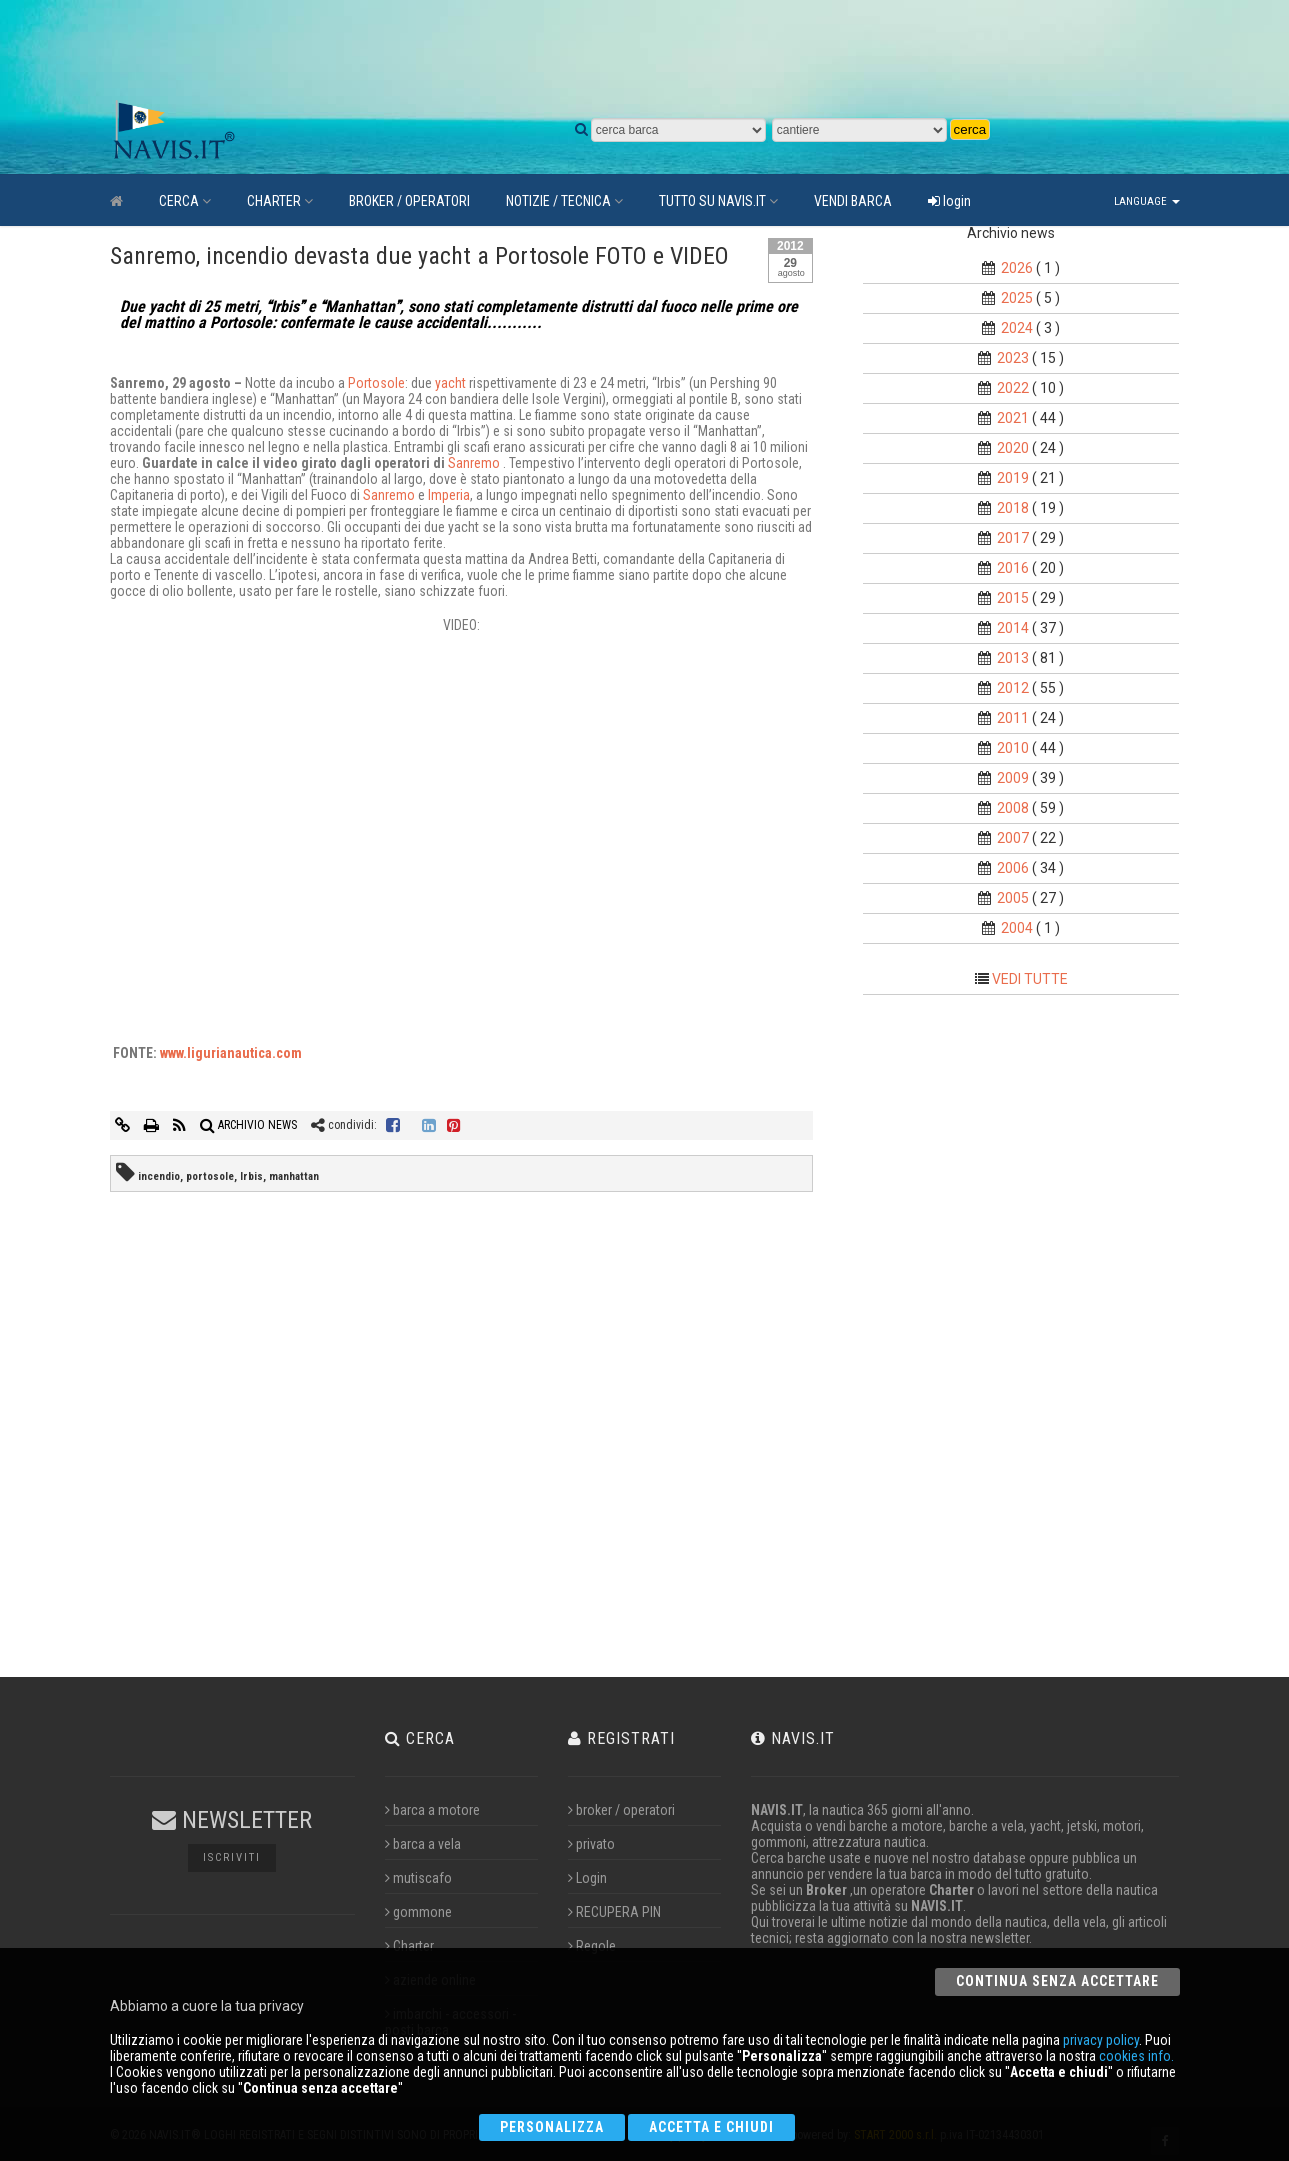 The height and width of the screenshot is (2161, 1289). I want to click on 2012, so click(1013, 688).